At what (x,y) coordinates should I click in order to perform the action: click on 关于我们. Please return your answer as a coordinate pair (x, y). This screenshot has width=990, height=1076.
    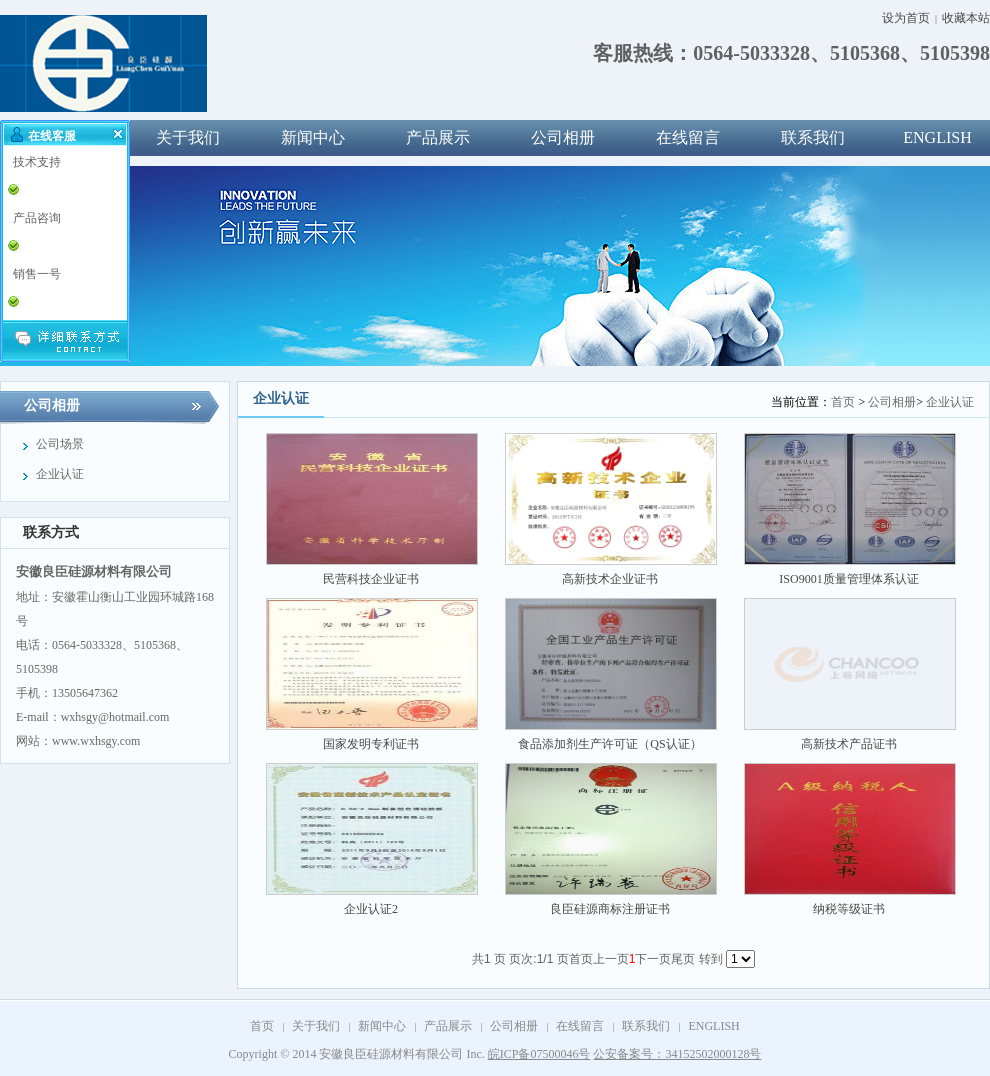
    Looking at the image, I should click on (188, 137).